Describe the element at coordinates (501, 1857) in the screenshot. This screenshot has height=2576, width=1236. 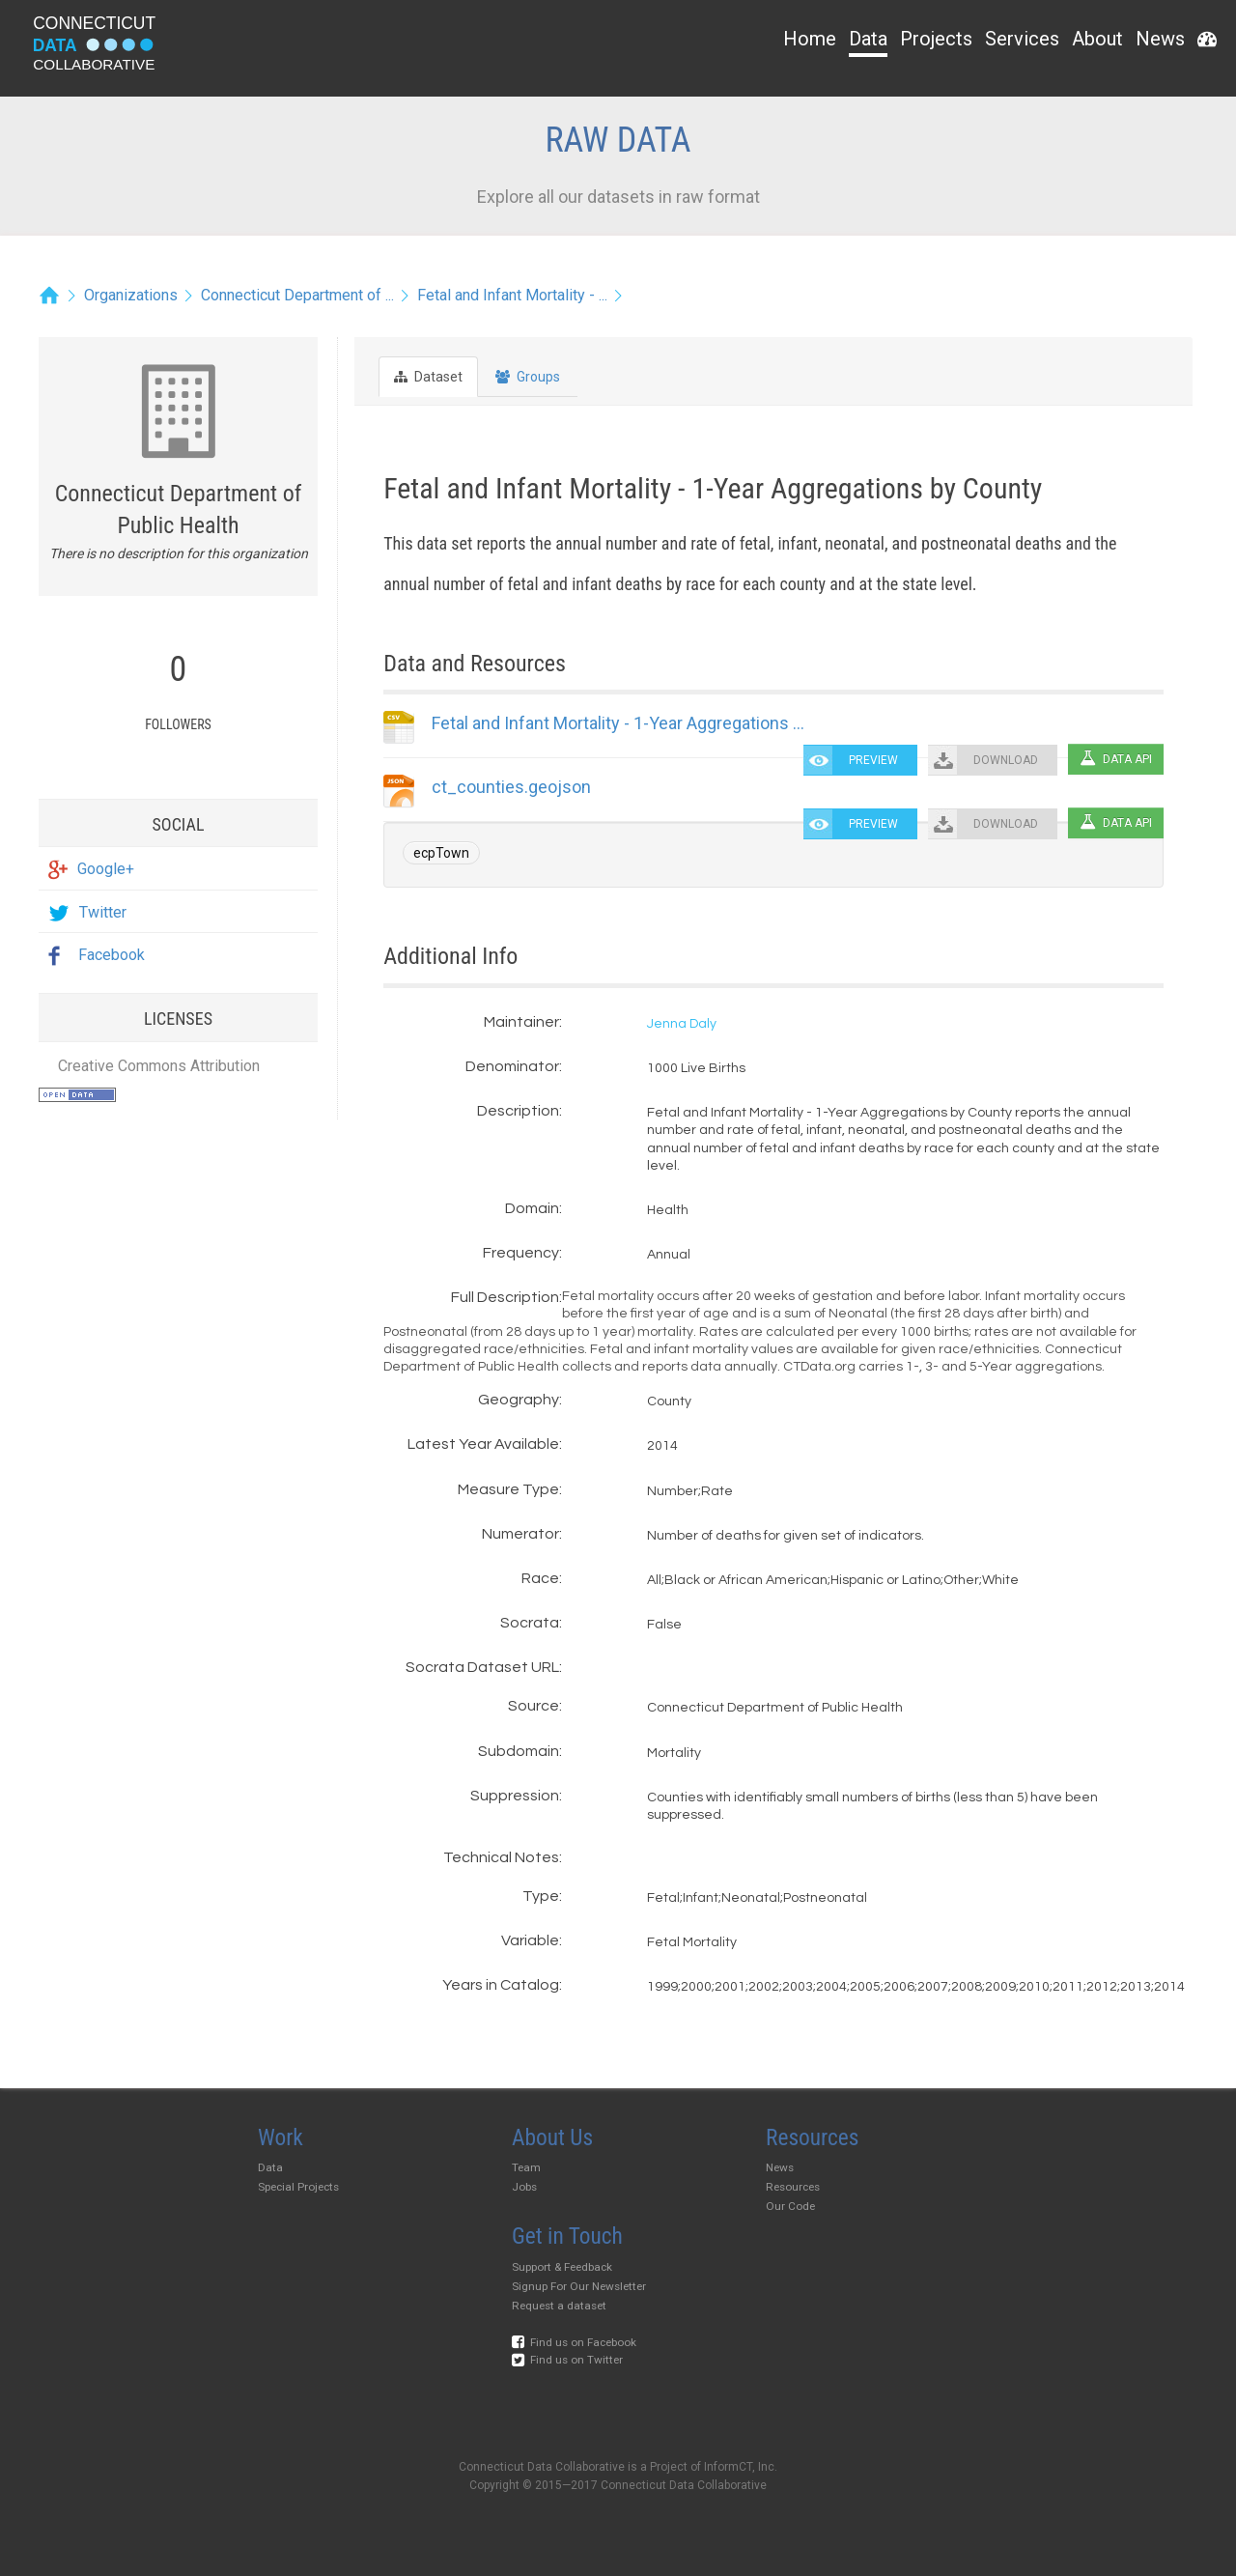
I see `Technical Notes` at that location.